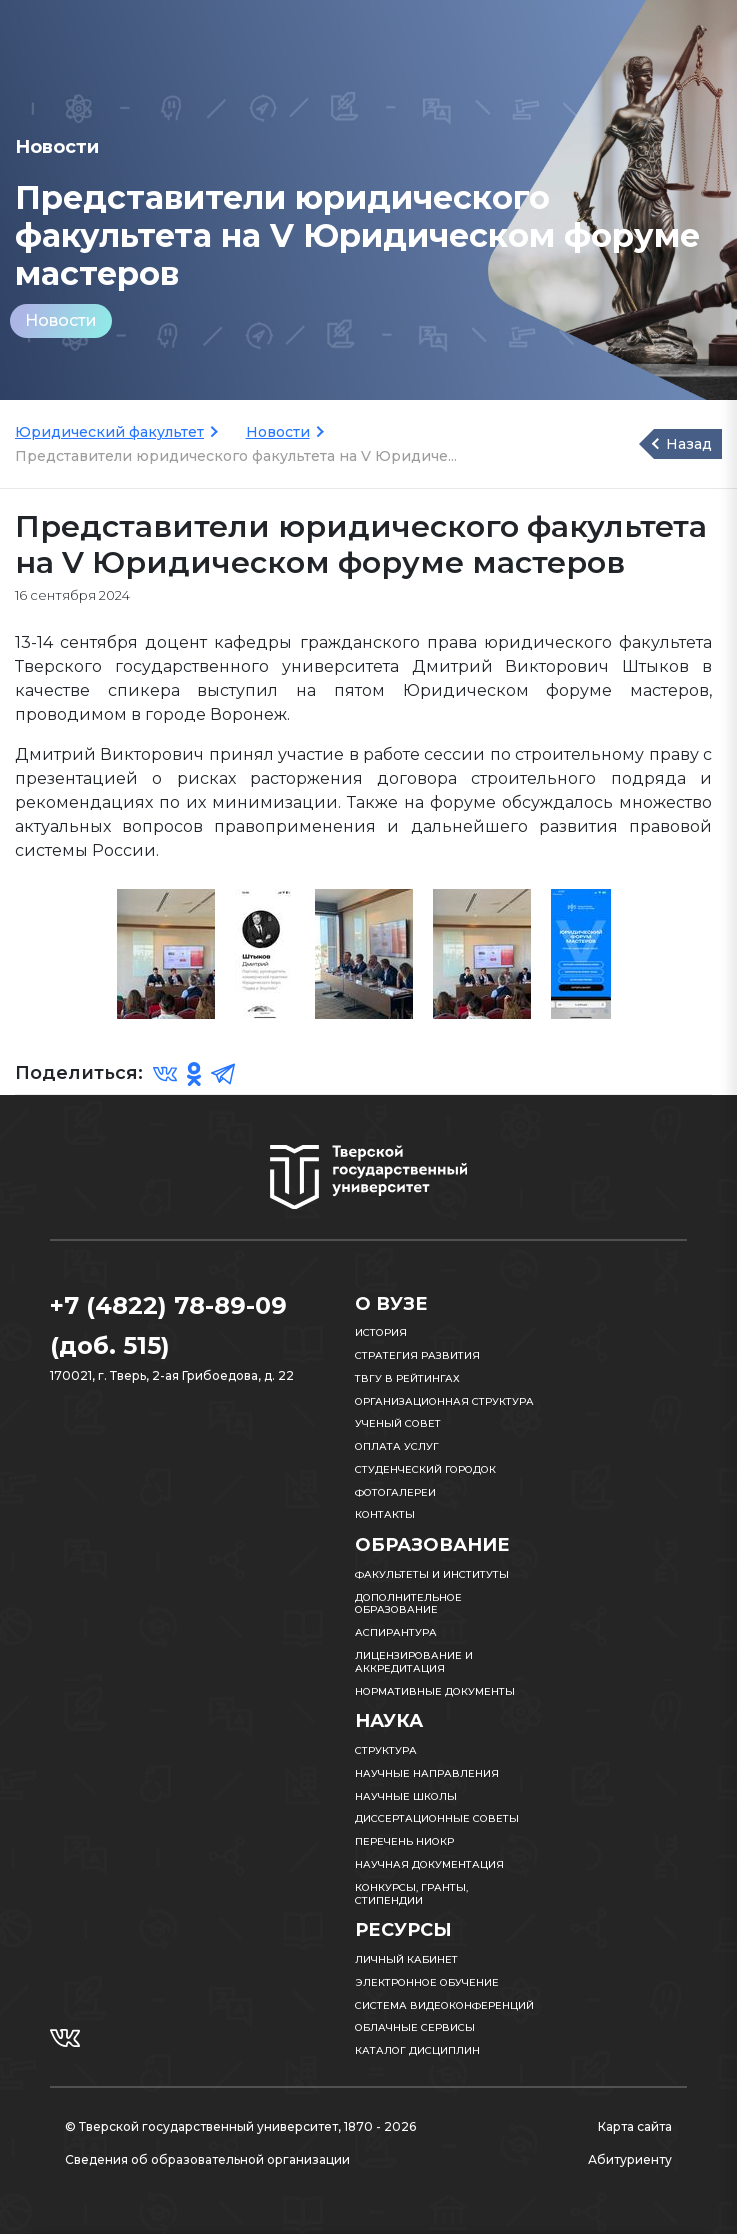  Describe the element at coordinates (427, 1982) in the screenshot. I see `Электронное обучение` at that location.